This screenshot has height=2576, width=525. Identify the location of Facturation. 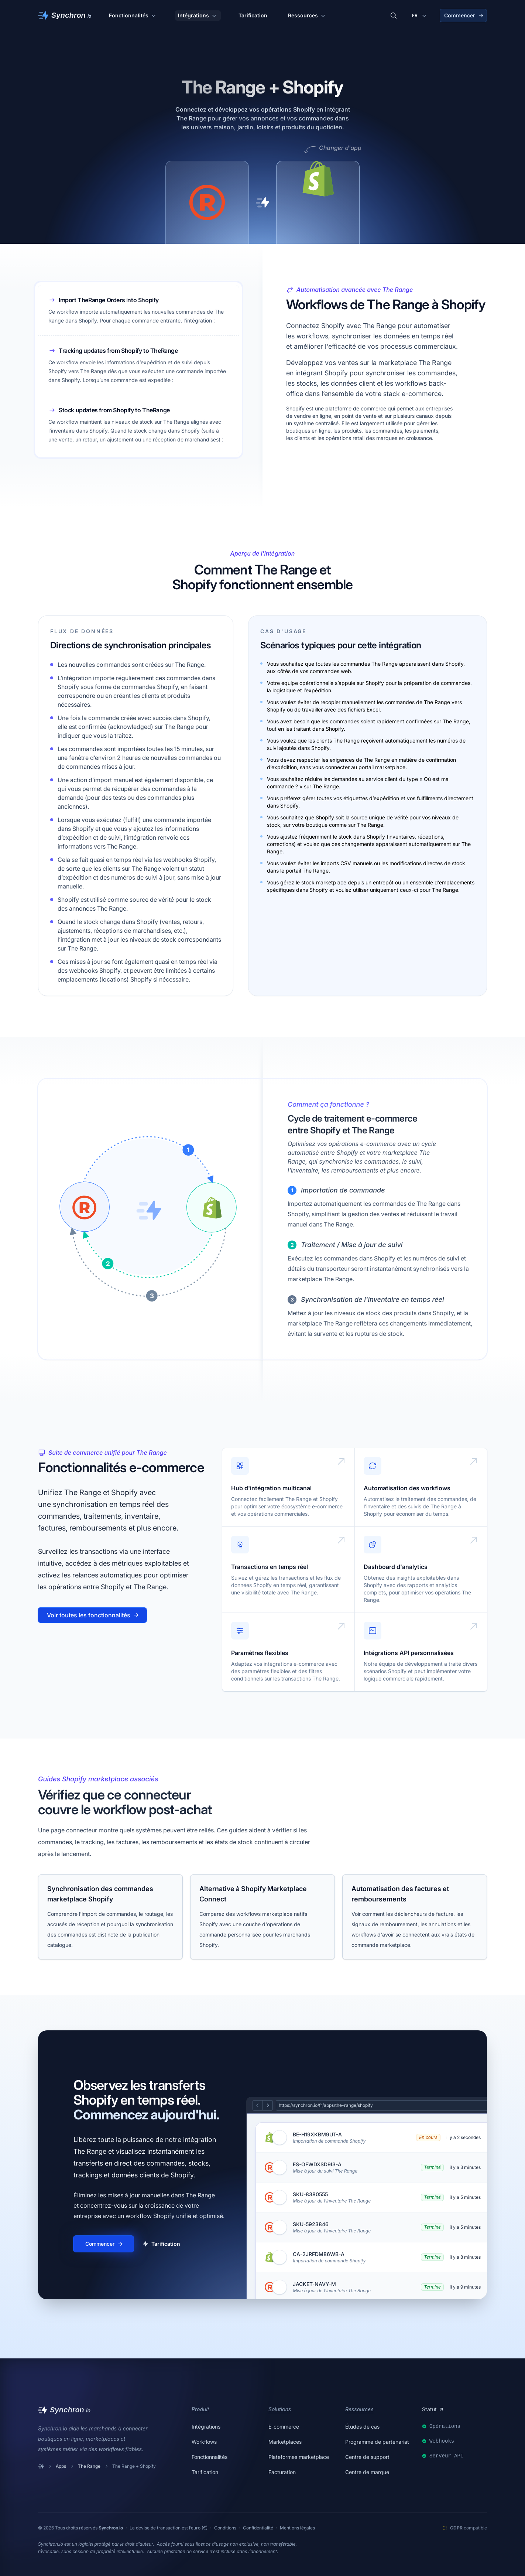
(282, 2472).